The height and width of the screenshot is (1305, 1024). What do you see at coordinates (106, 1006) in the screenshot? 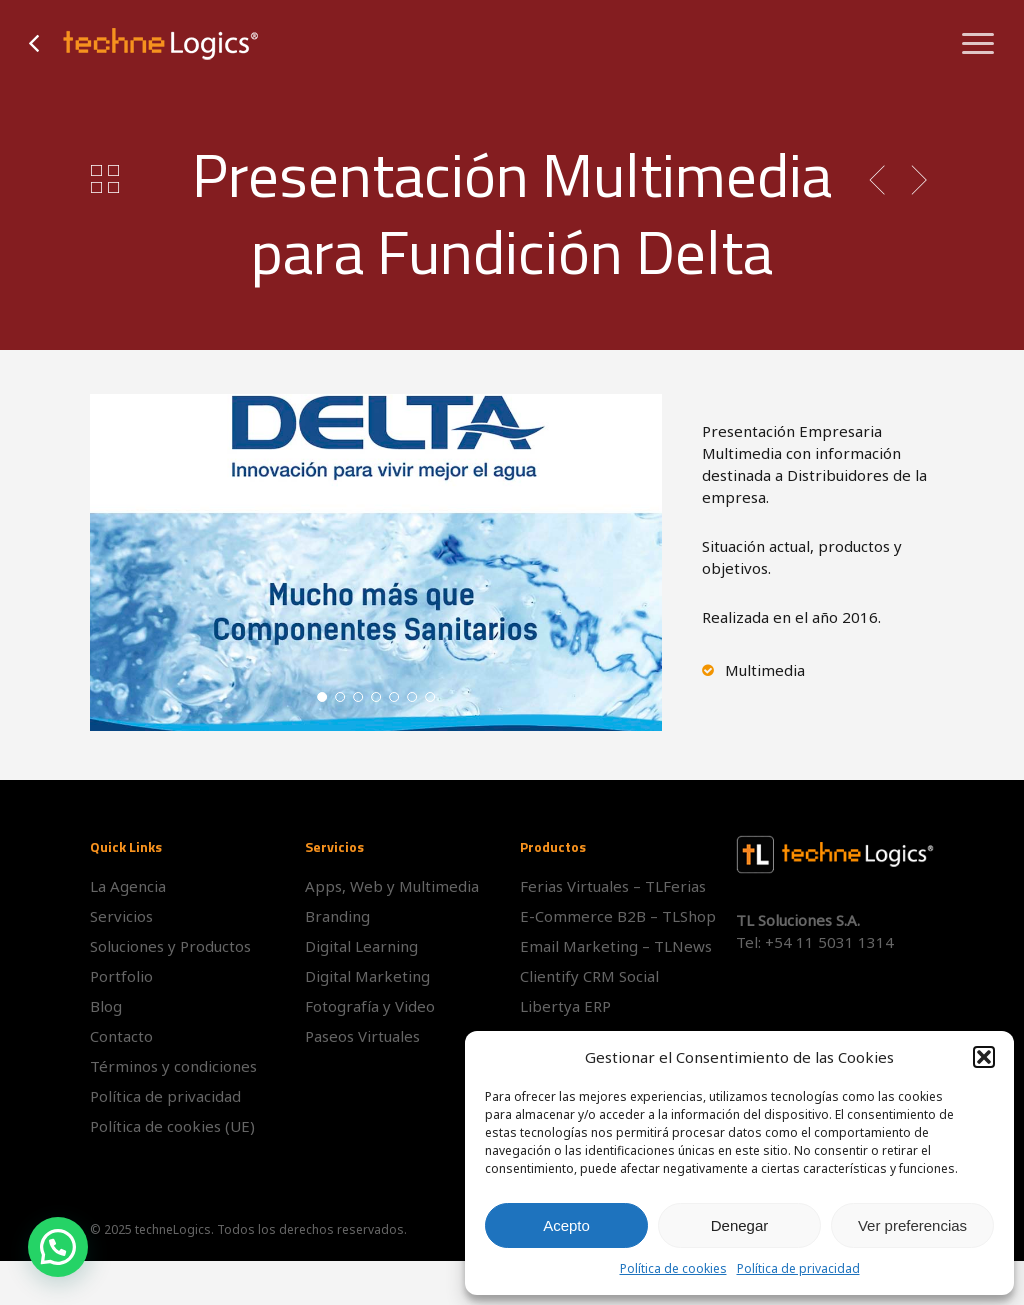
I see `Blog` at bounding box center [106, 1006].